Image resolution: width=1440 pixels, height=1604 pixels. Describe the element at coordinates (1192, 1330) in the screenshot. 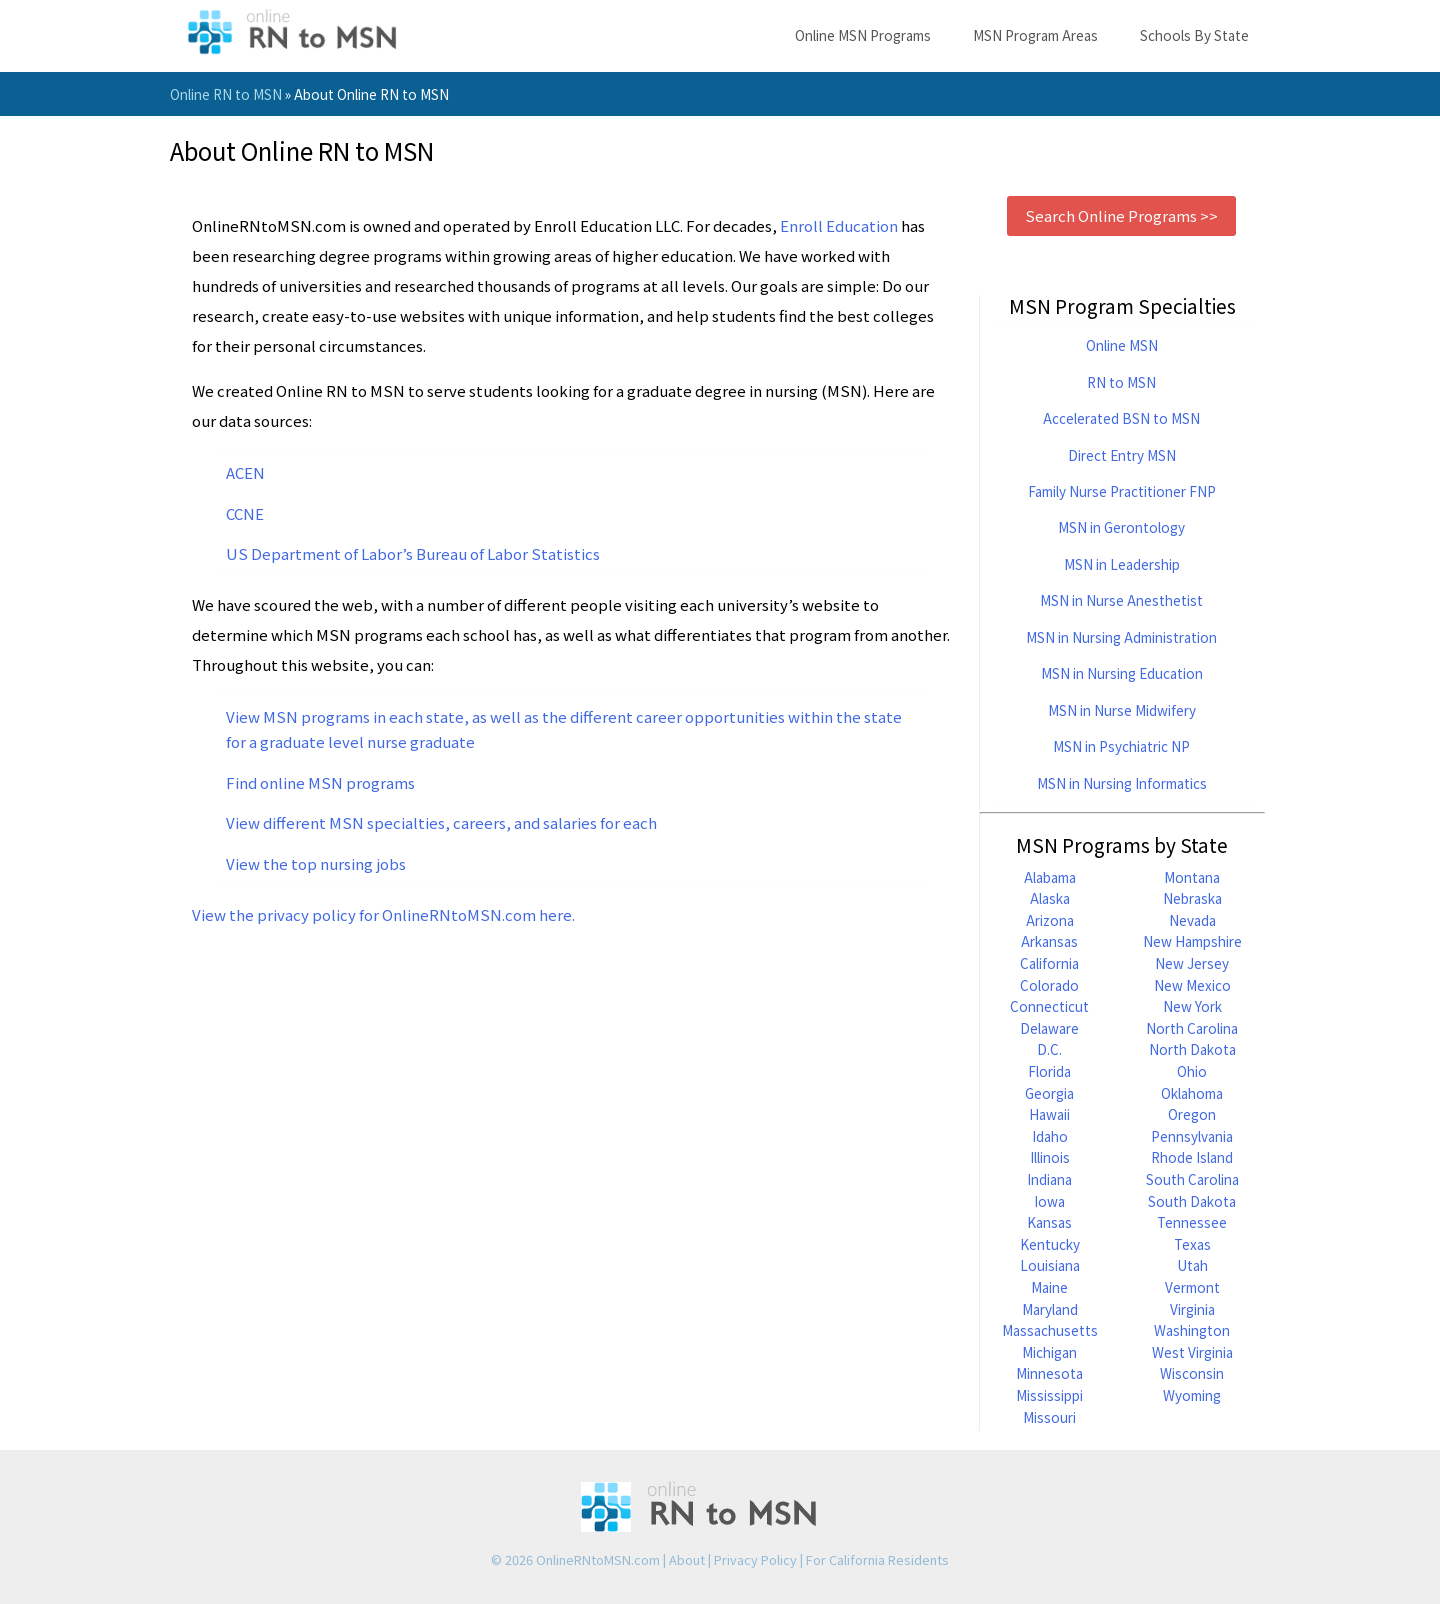

I see `Washington` at that location.